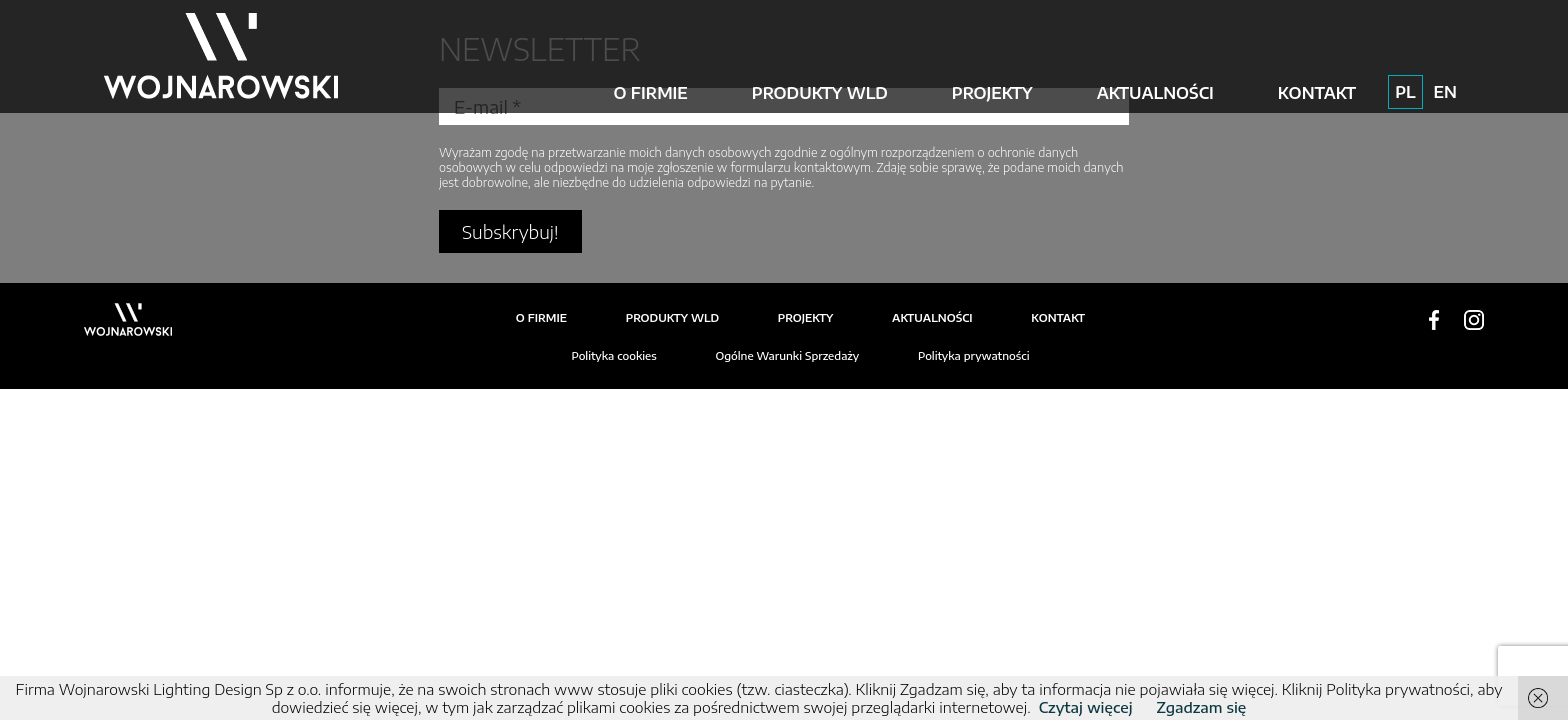  Describe the element at coordinates (1202, 707) in the screenshot. I see `Zgadzam się` at that location.